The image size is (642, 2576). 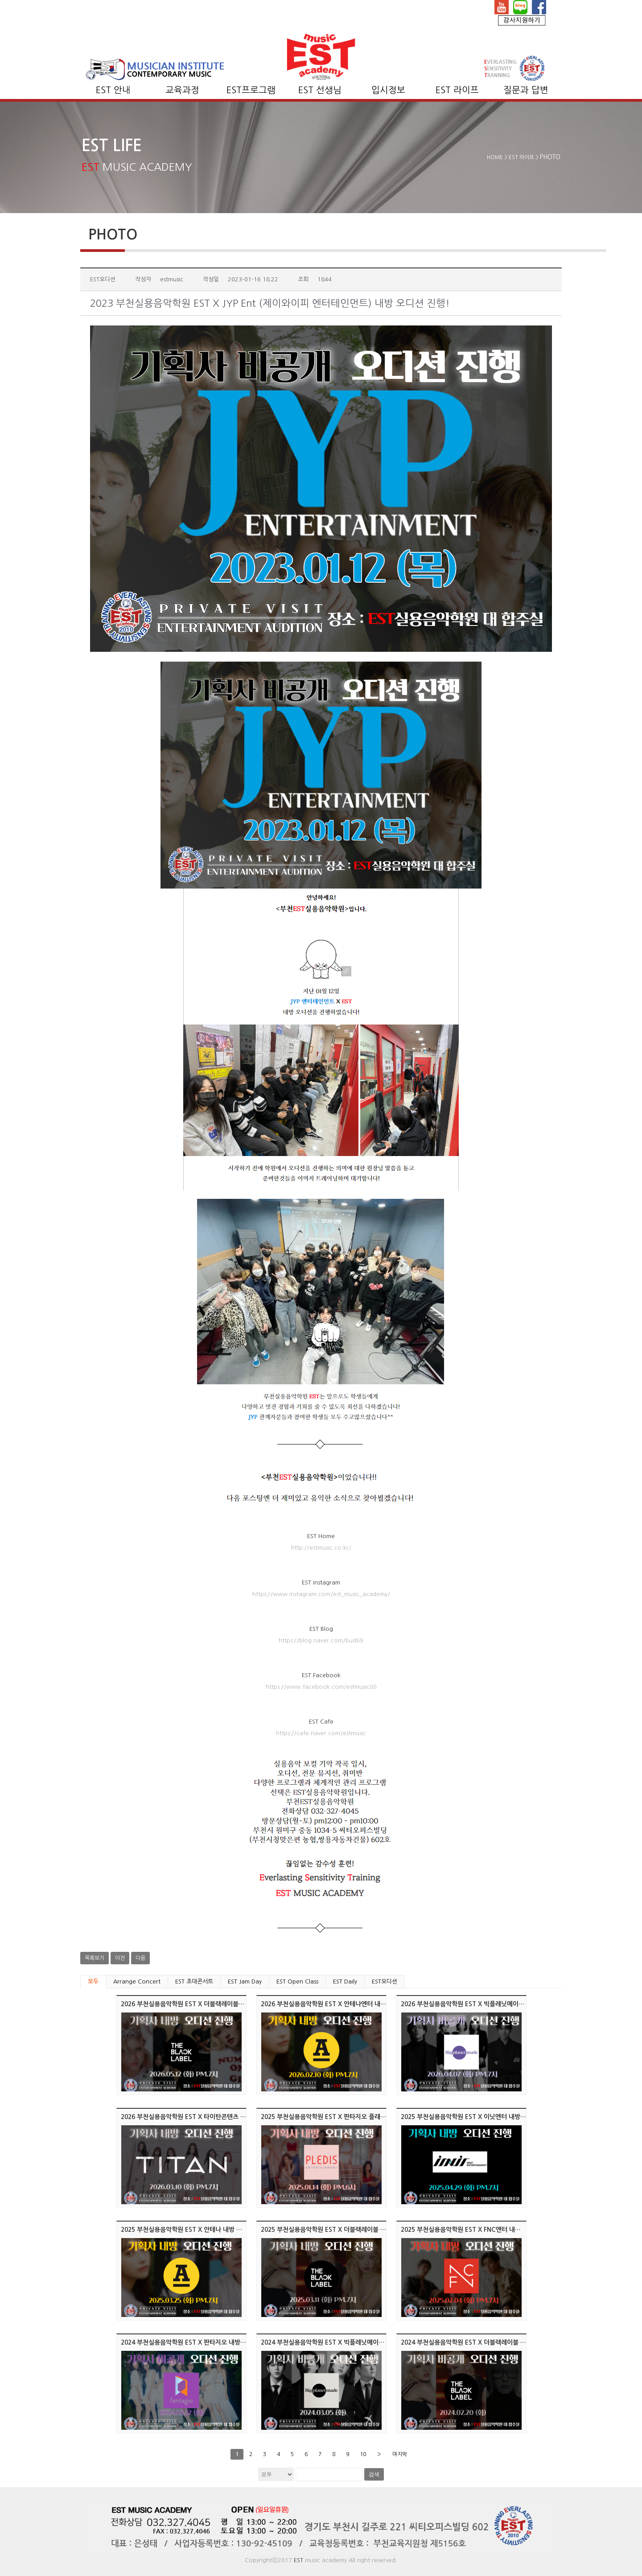 What do you see at coordinates (297, 1981) in the screenshot?
I see `EST Open Class` at bounding box center [297, 1981].